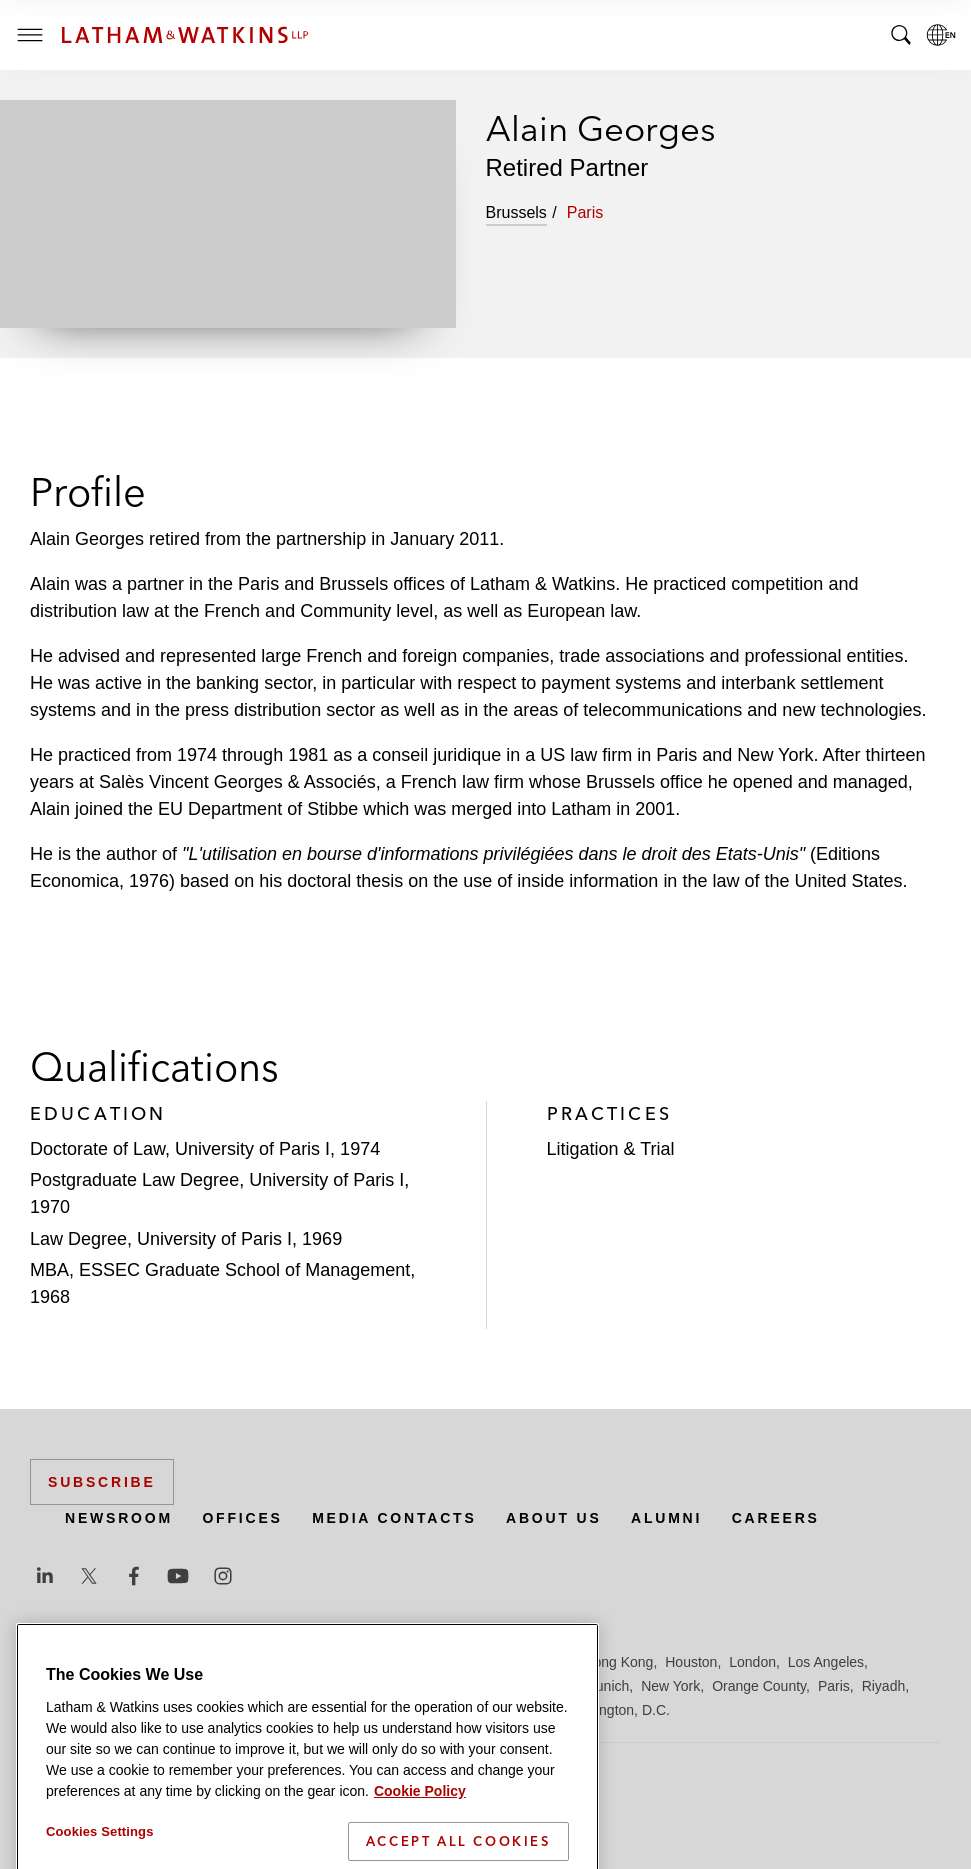  Describe the element at coordinates (269, 1686) in the screenshot. I see `Los Angeles — GSO` at that location.